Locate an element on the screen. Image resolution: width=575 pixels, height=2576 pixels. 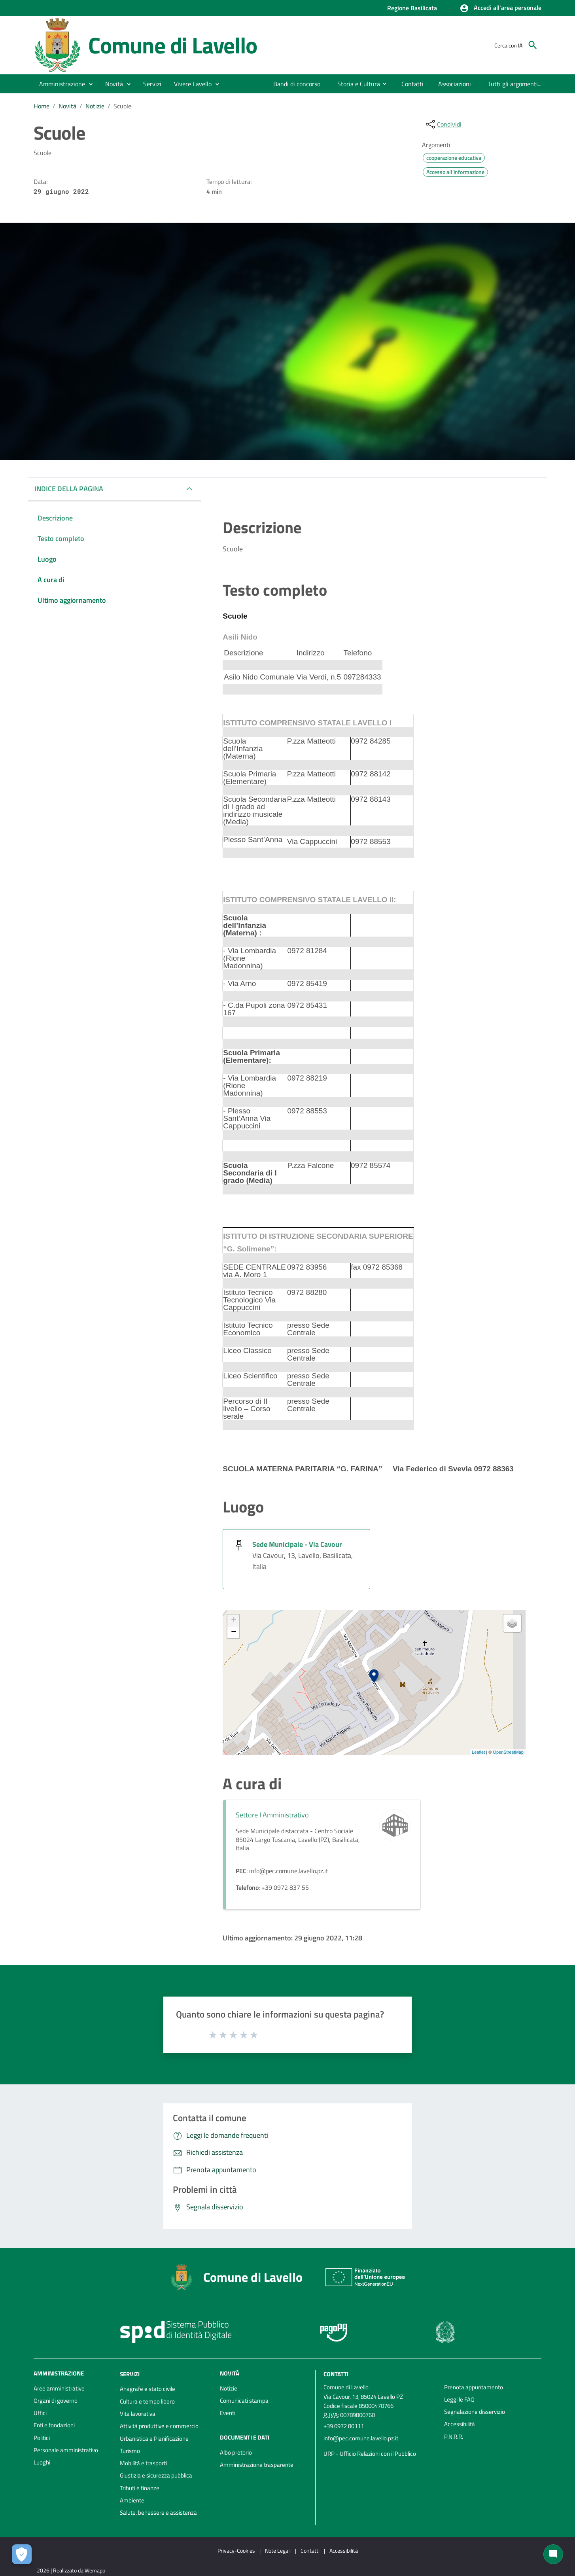
Luoghi is located at coordinates (42, 2462).